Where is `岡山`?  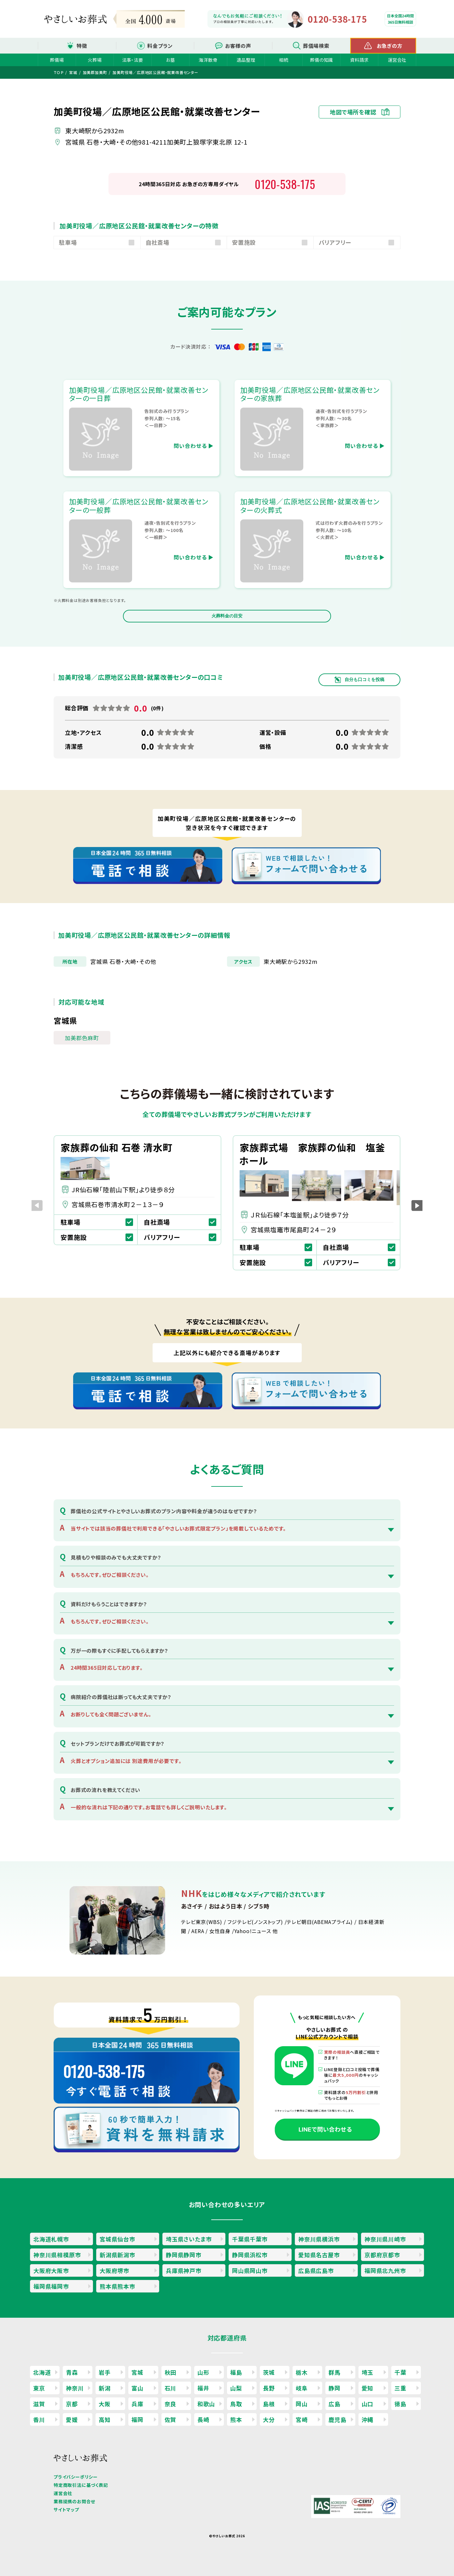
岡山 is located at coordinates (302, 2404).